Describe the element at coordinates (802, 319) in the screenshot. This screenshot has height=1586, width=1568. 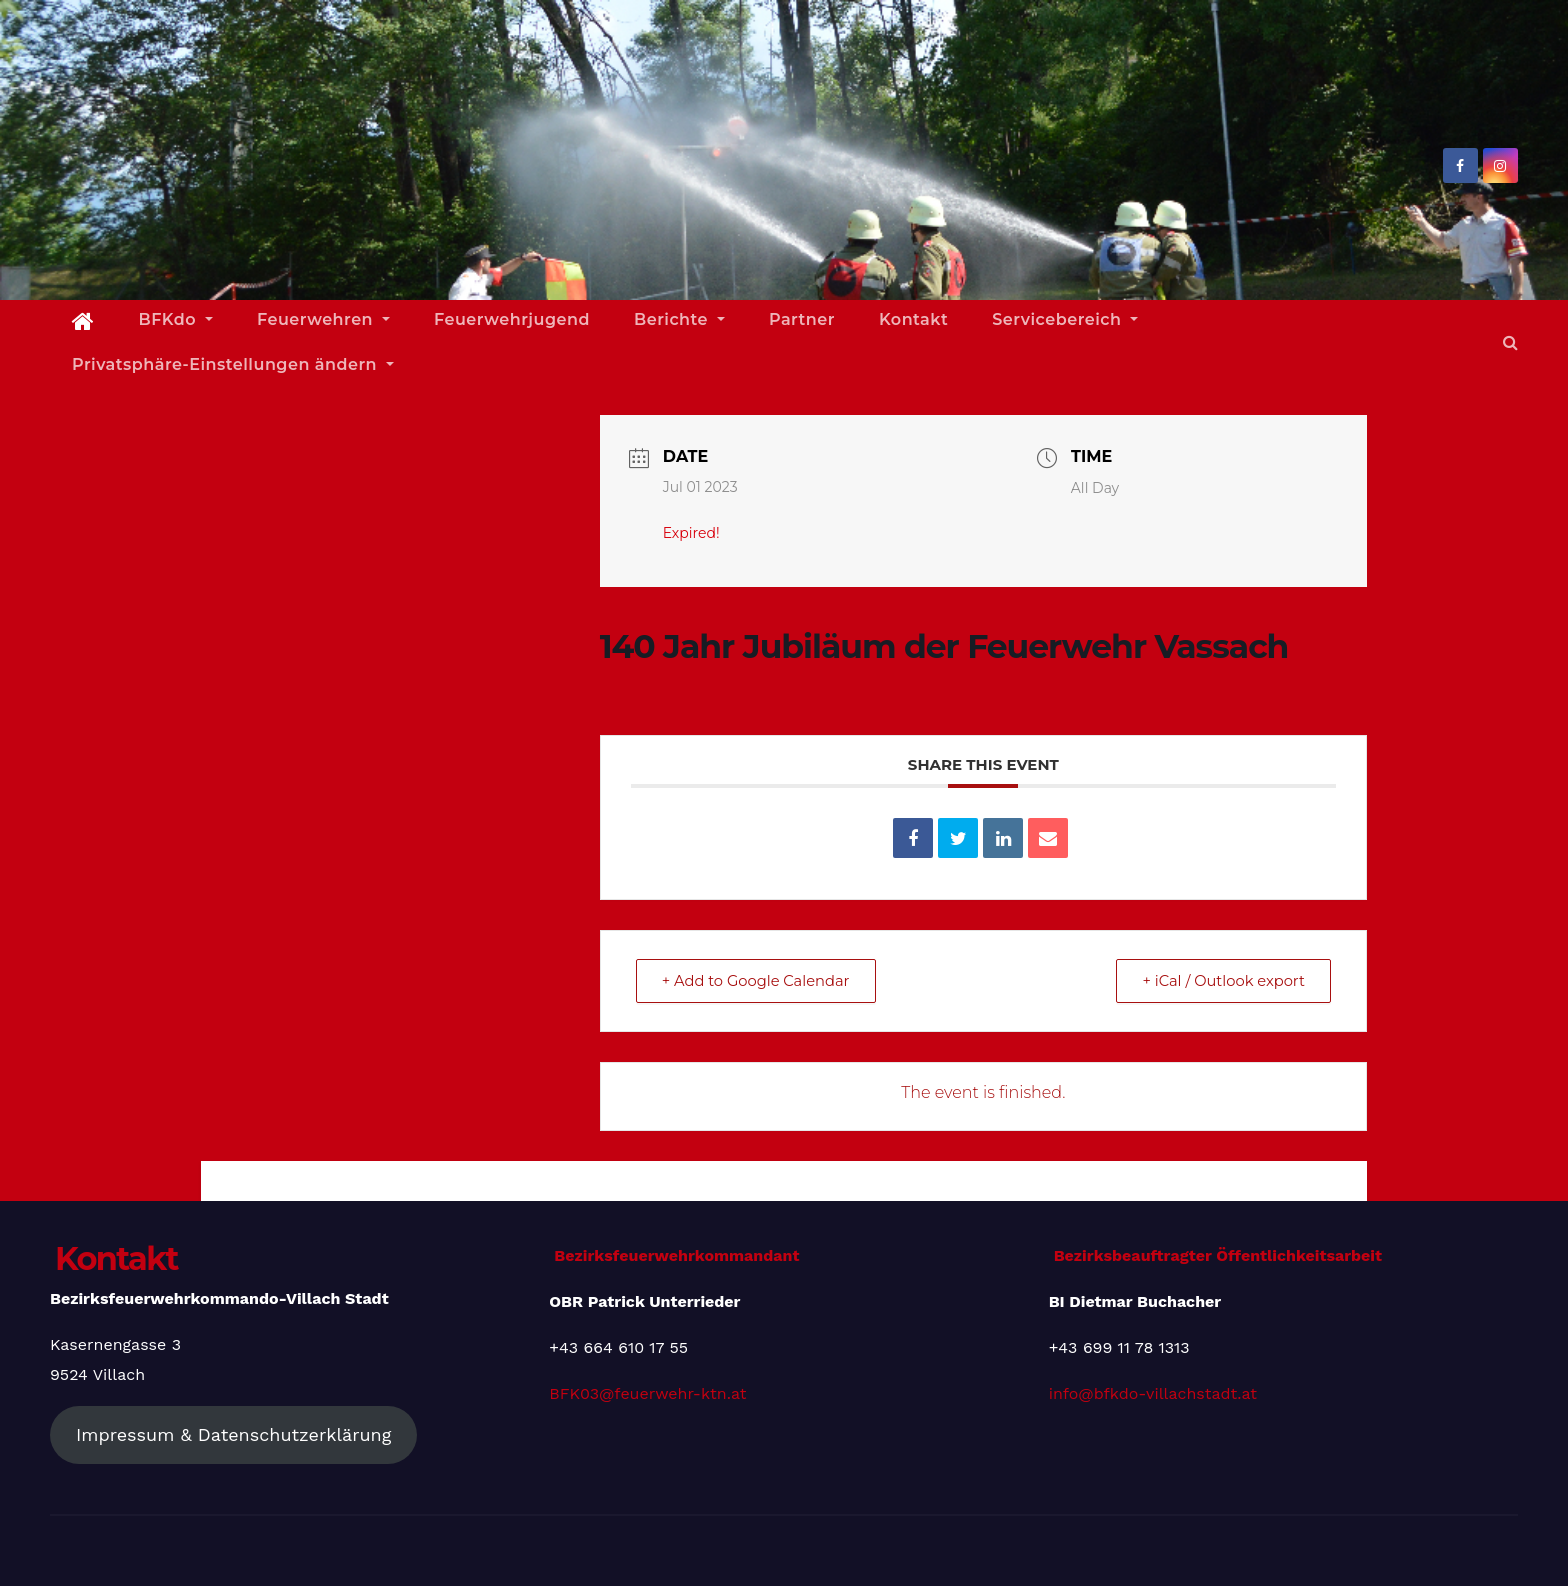
I see `Partner` at that location.